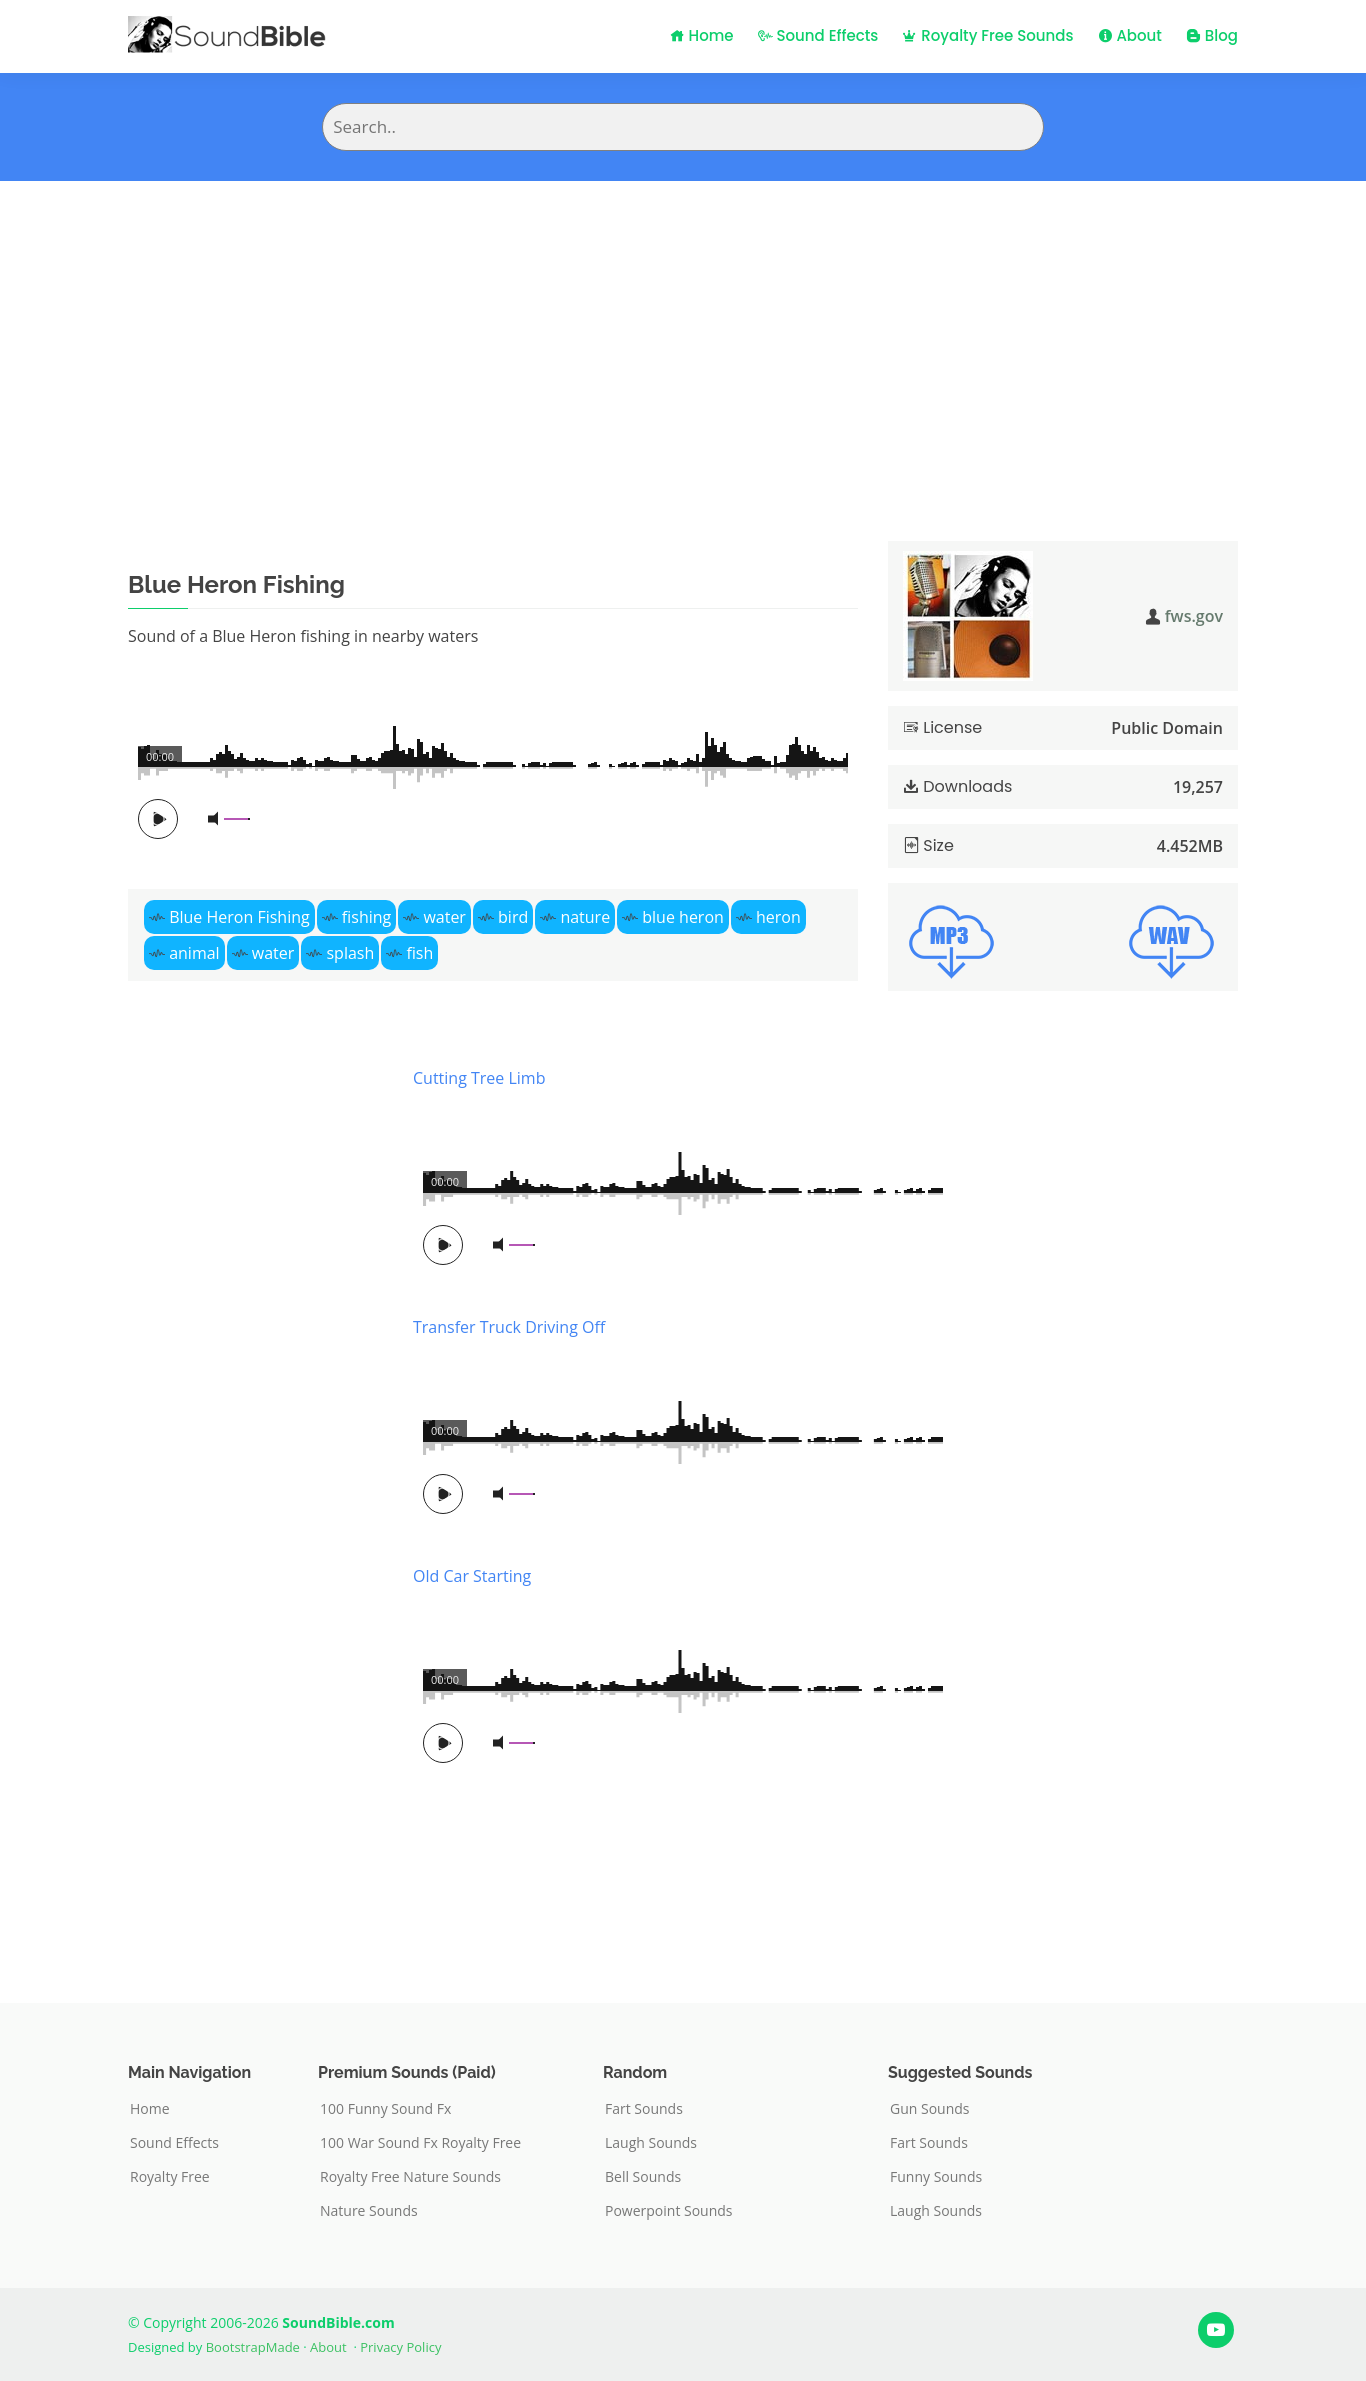 This screenshot has height=2381, width=1366. I want to click on Transfer Truck Driving Off, so click(509, 1327).